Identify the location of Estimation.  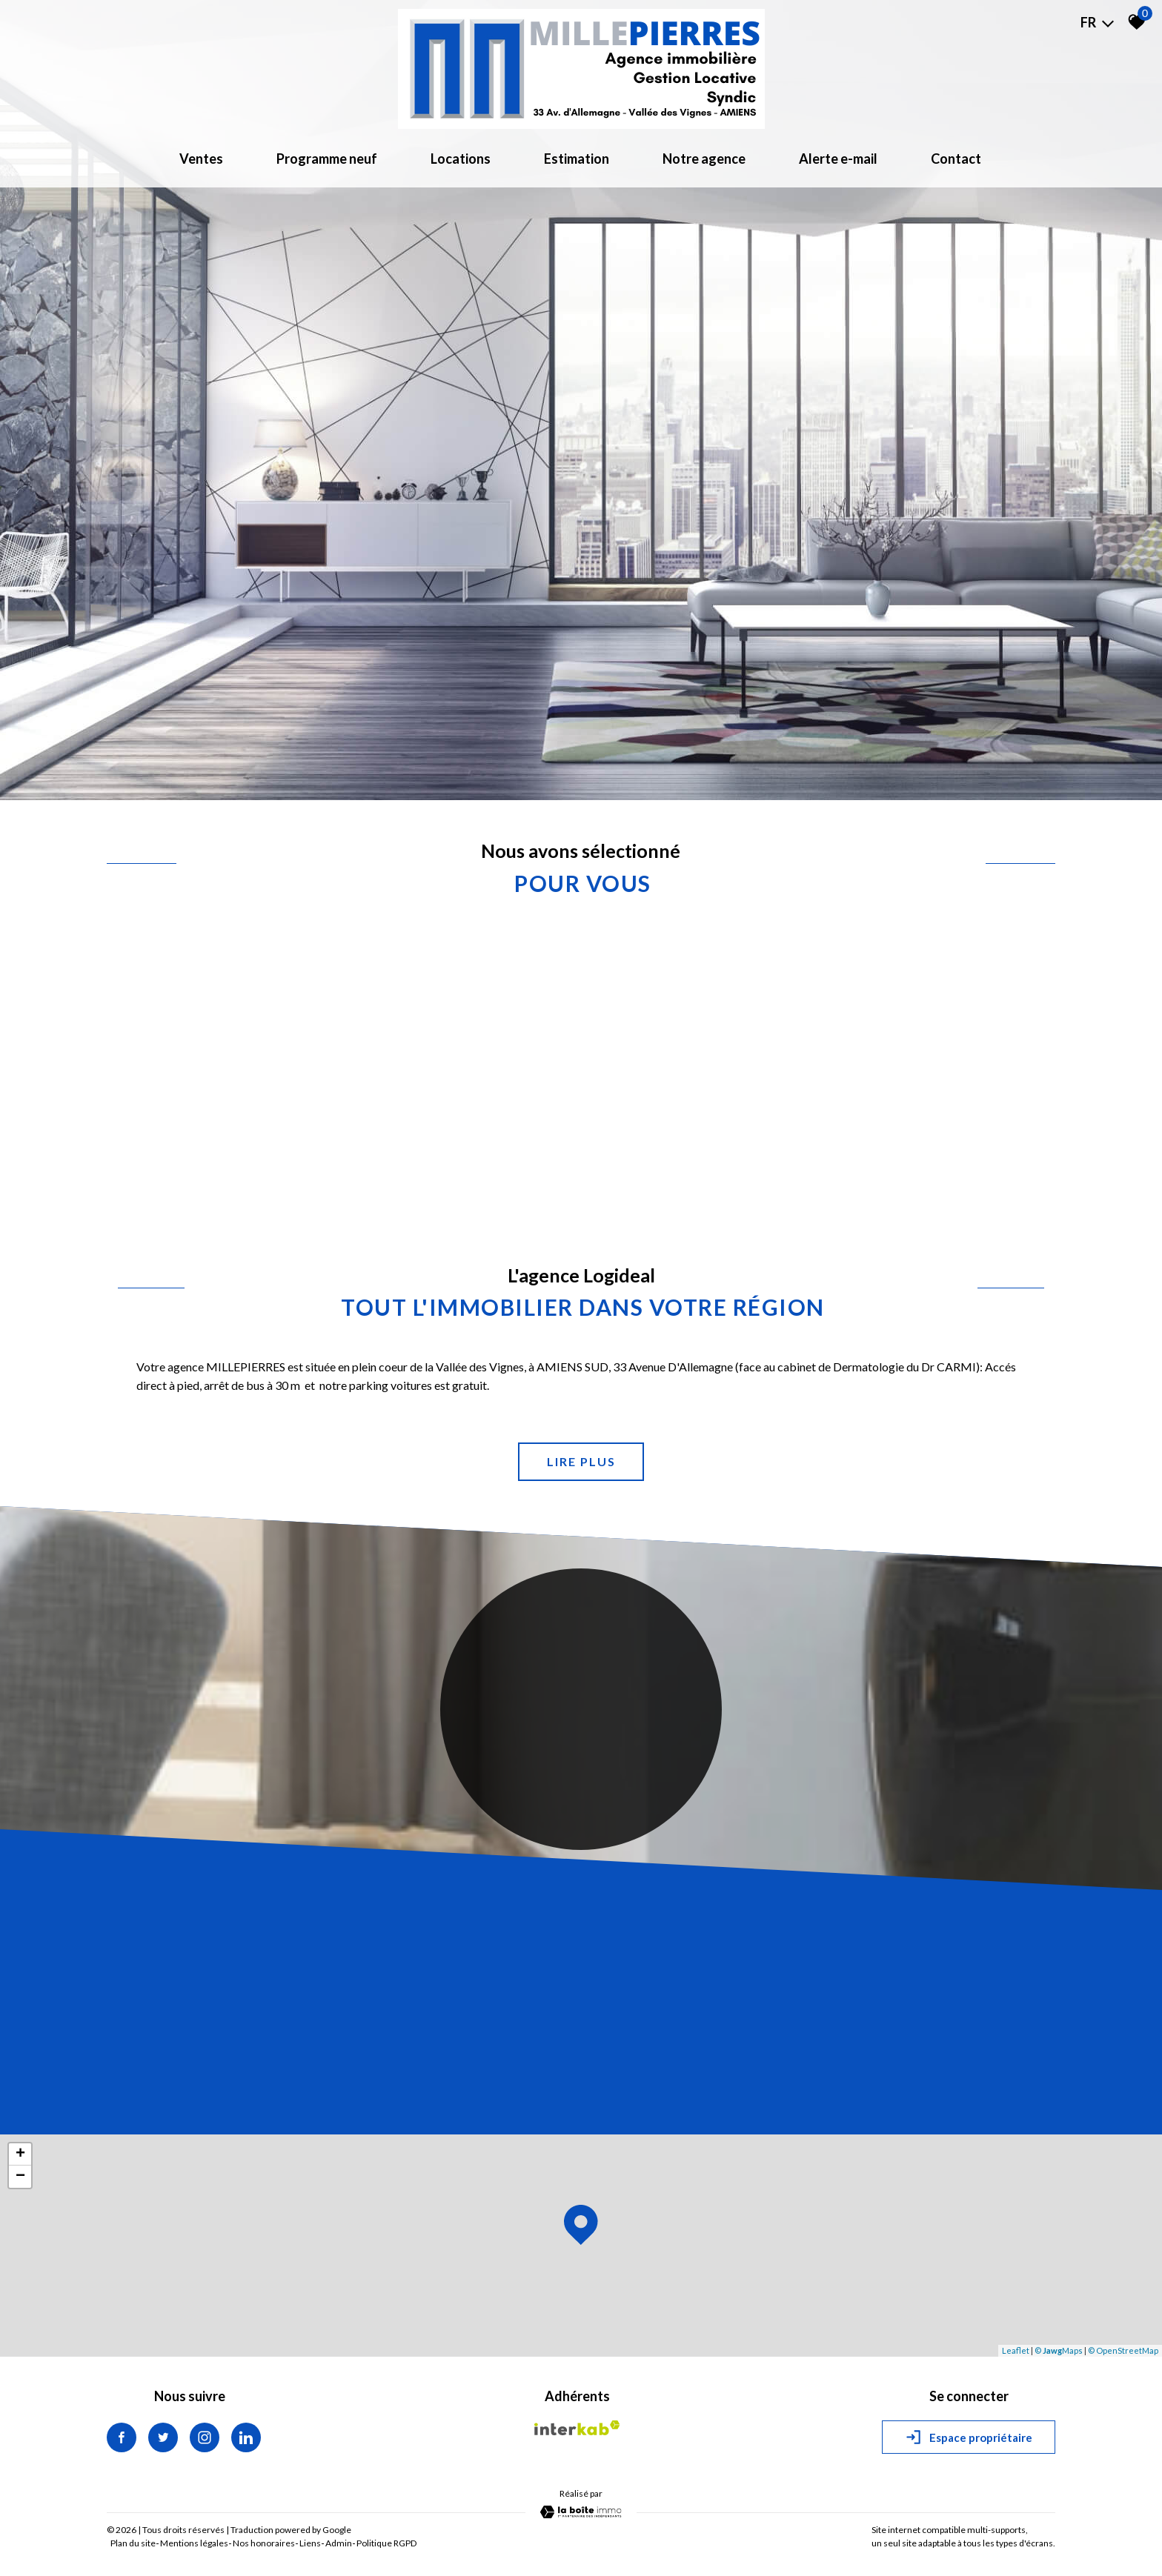
(576, 158).